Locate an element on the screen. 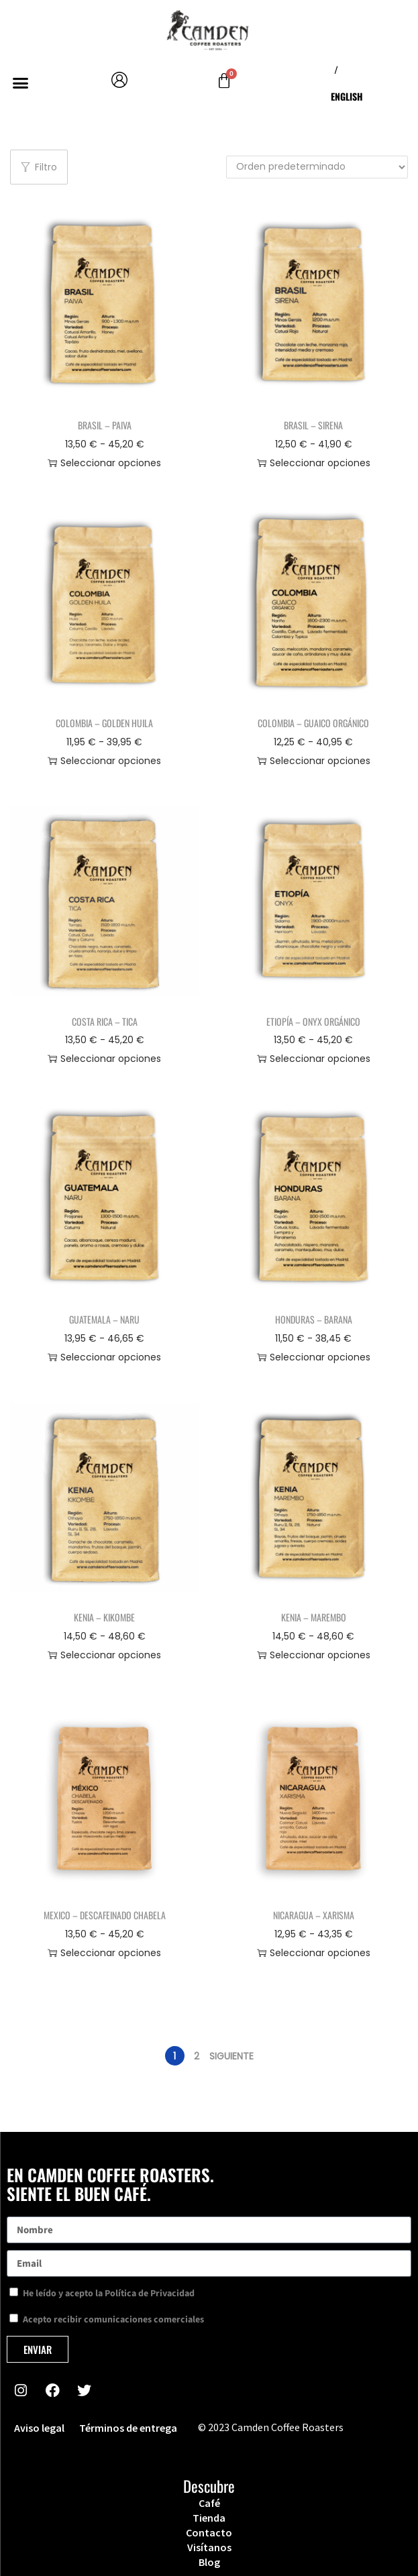  [button] is located at coordinates (20, 83).